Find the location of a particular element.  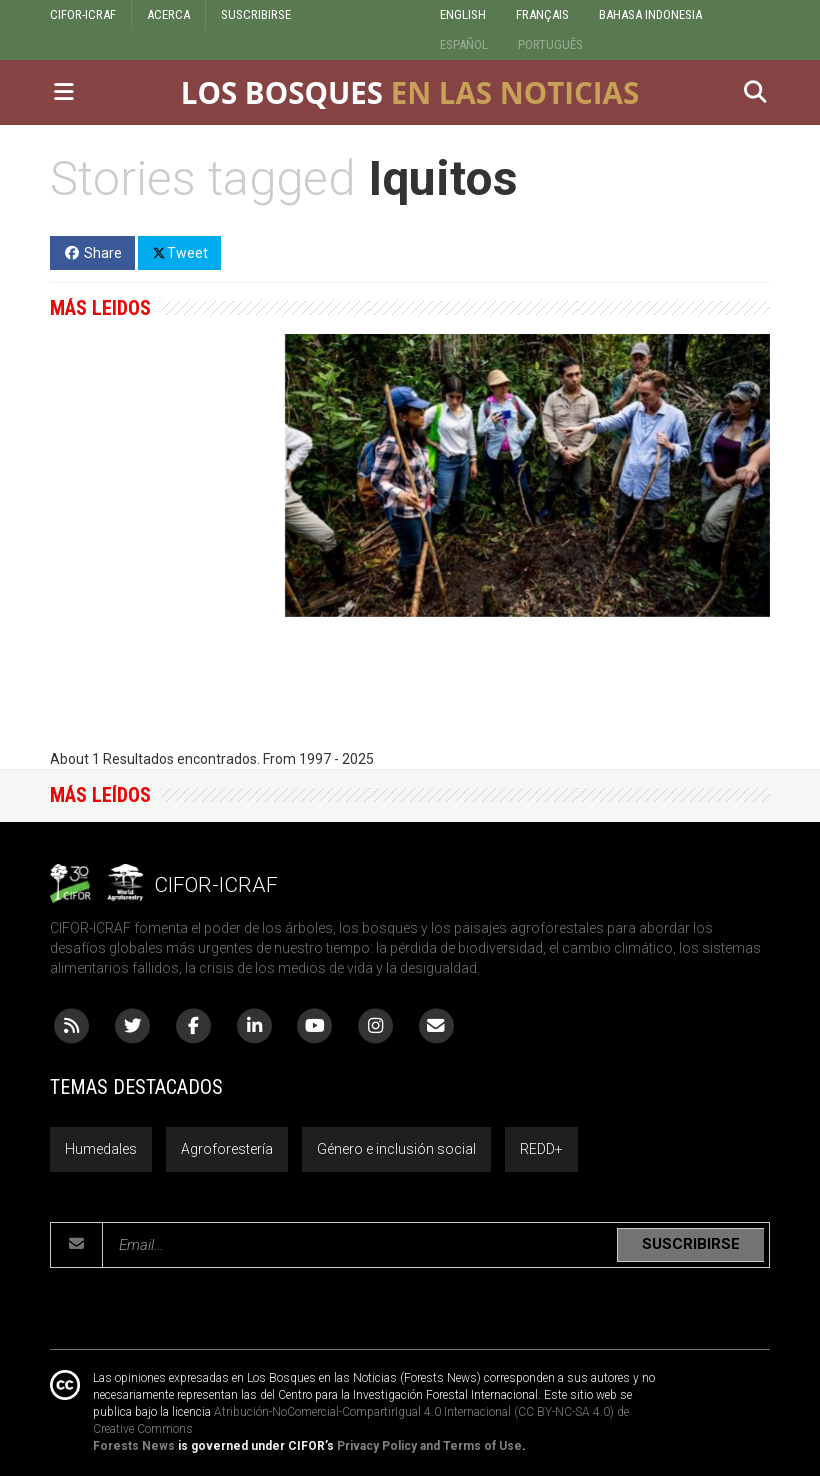

SUSCRIBIRSE is located at coordinates (256, 14).